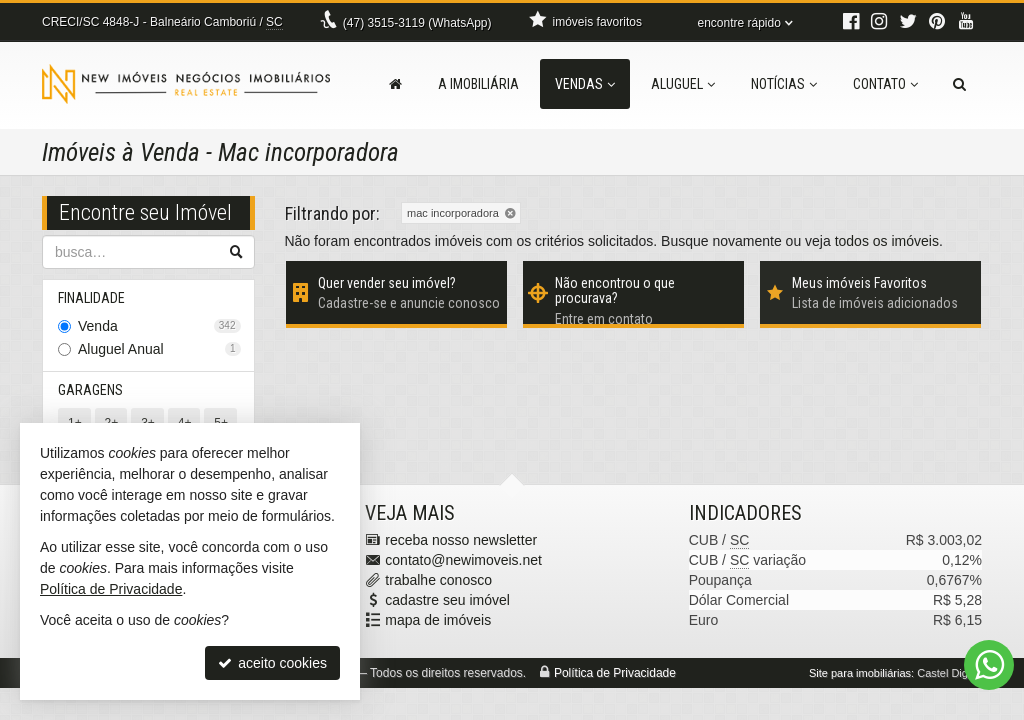 The width and height of the screenshot is (1024, 720). What do you see at coordinates (784, 84) in the screenshot?
I see `Notícias` at bounding box center [784, 84].